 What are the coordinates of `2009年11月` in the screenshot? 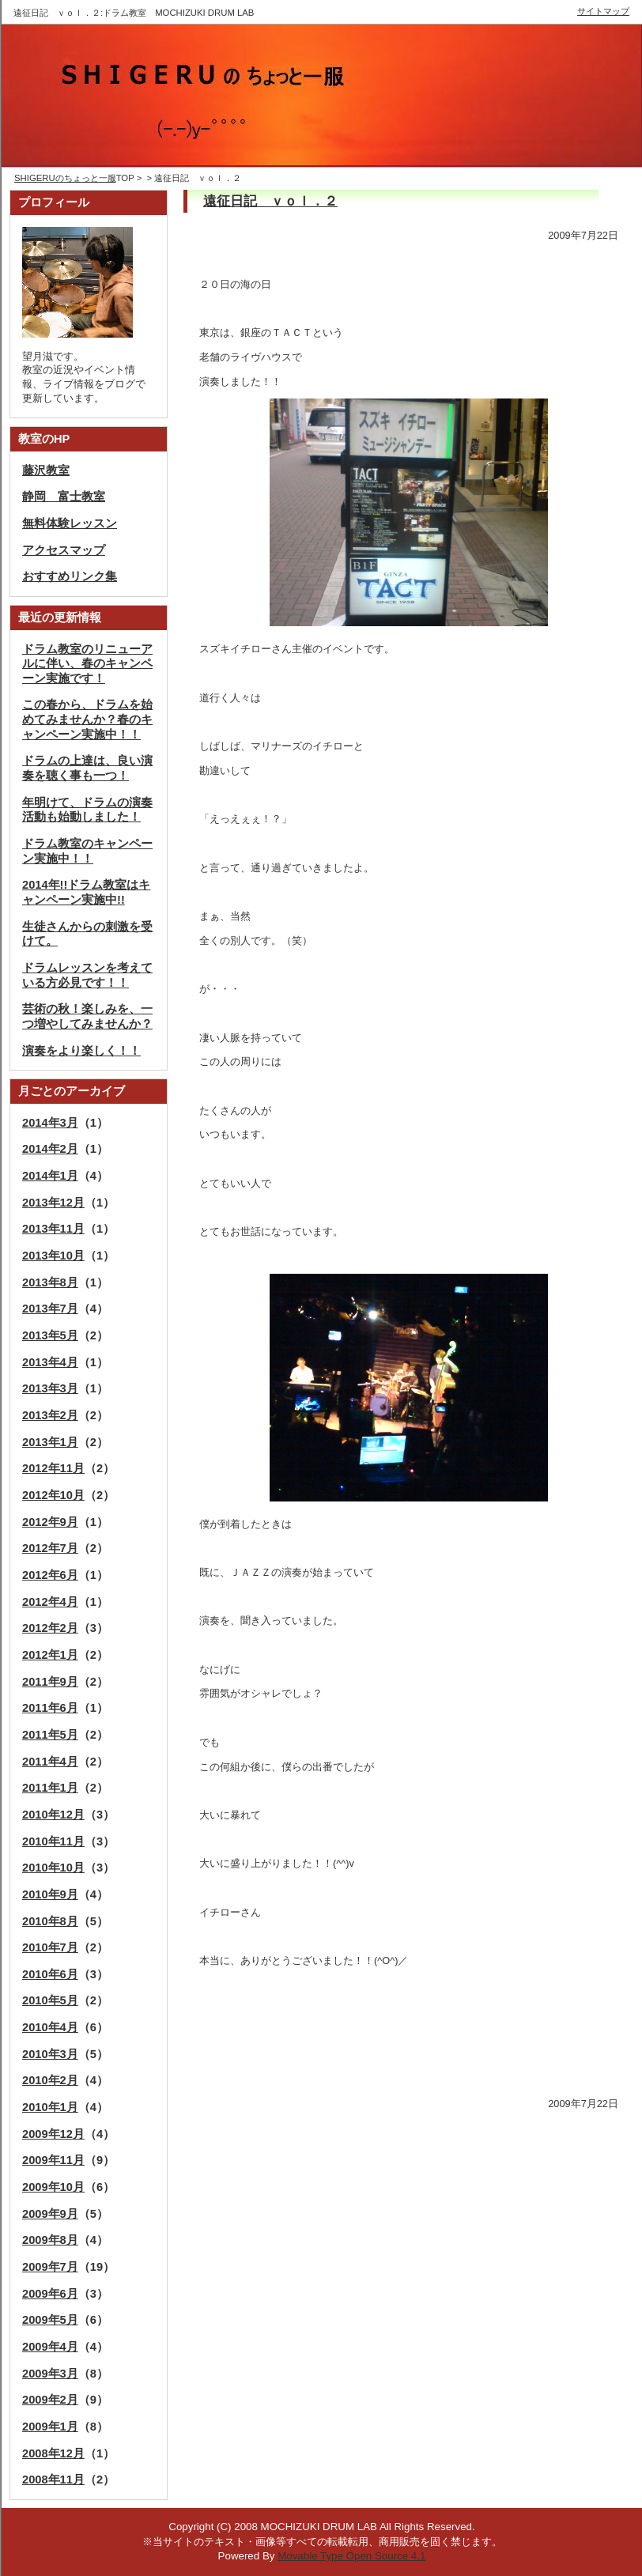 It's located at (53, 2160).